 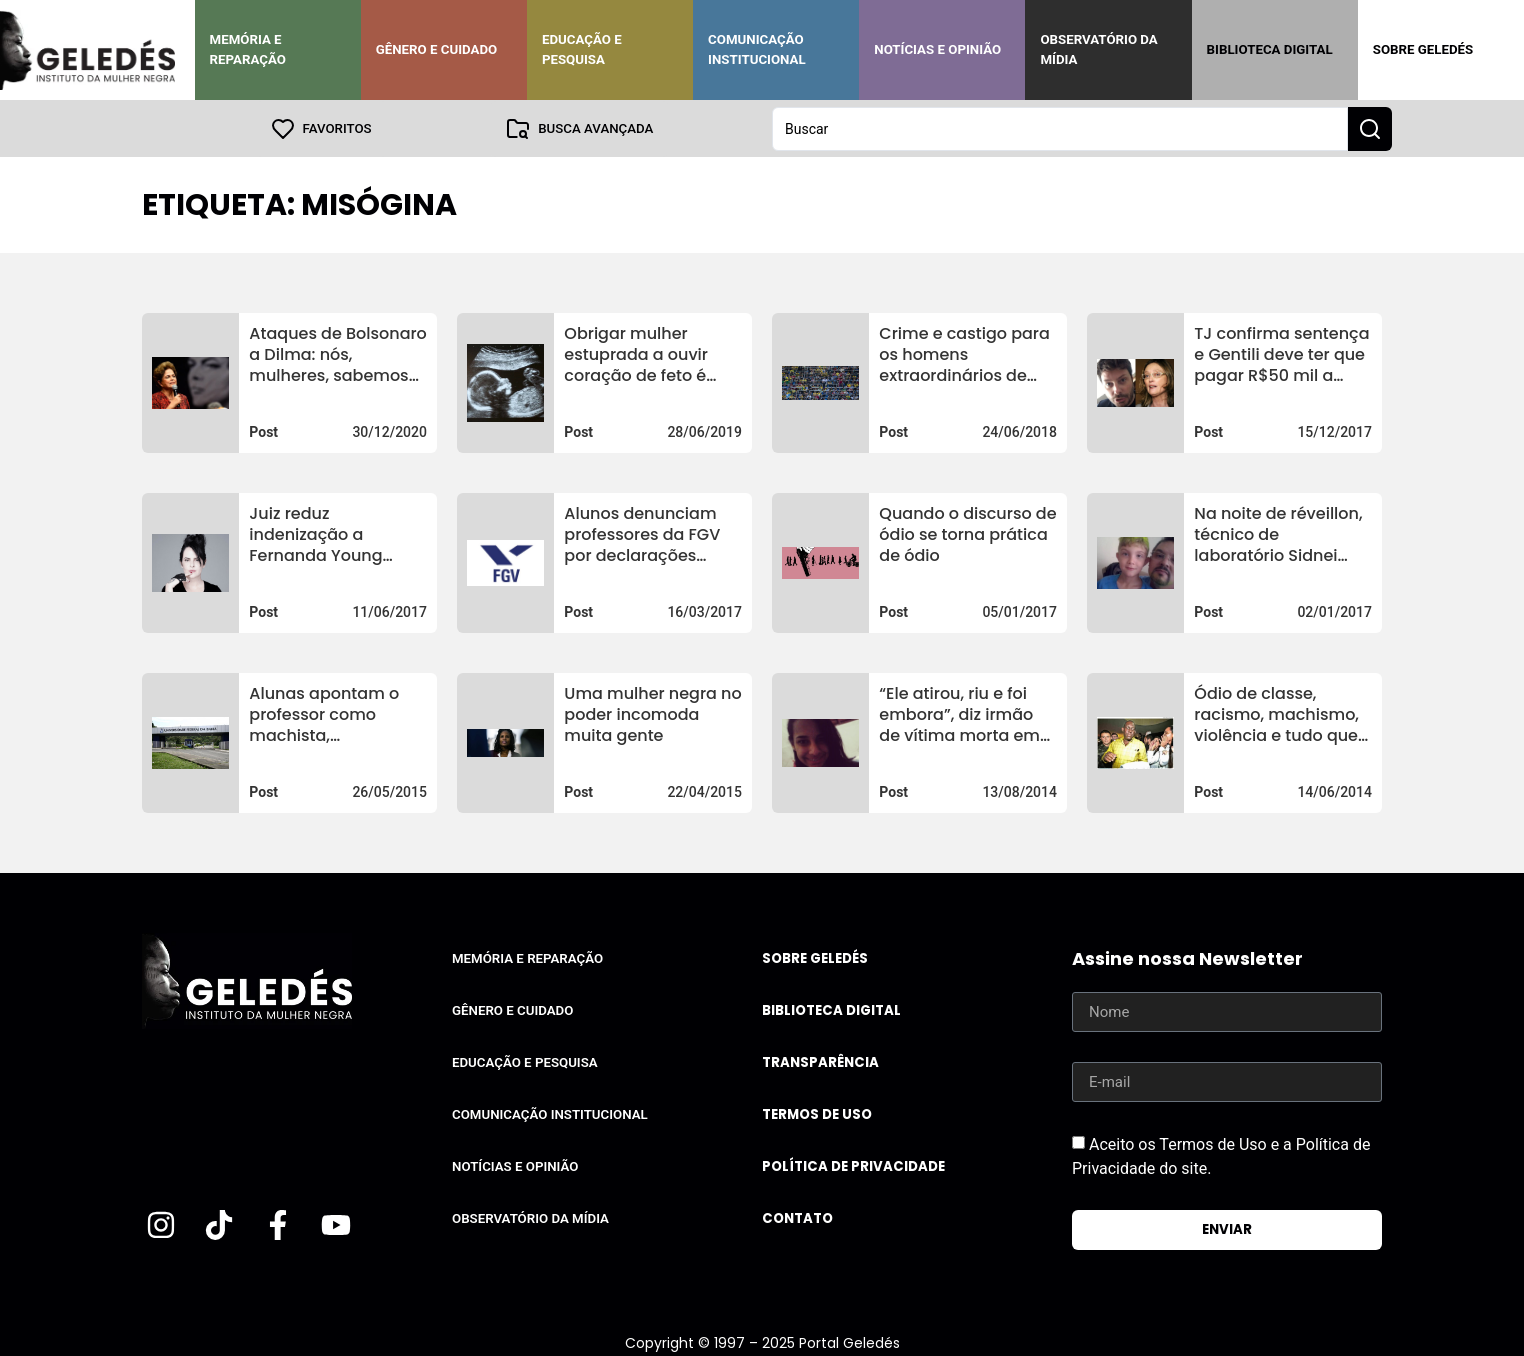 I want to click on Educação e Pesquisa, so click(x=582, y=49).